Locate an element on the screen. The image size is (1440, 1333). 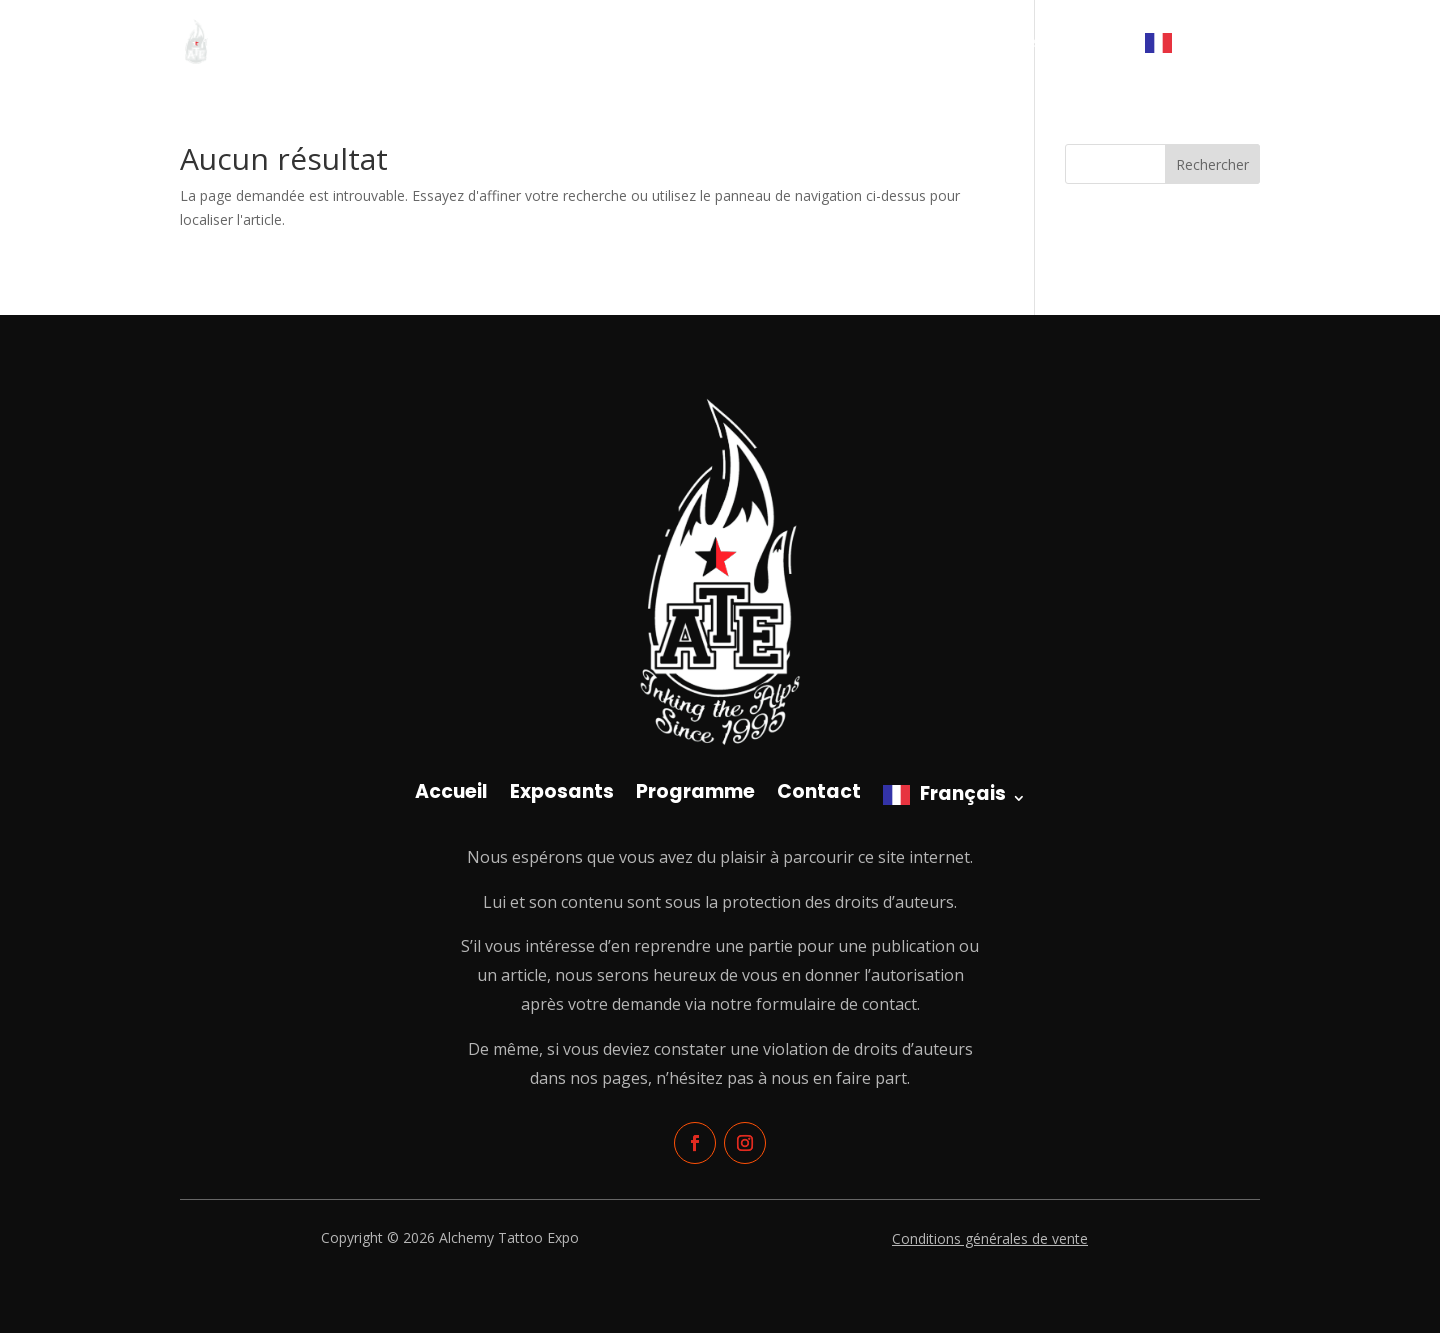
Français is located at coordinates (1211, 42).